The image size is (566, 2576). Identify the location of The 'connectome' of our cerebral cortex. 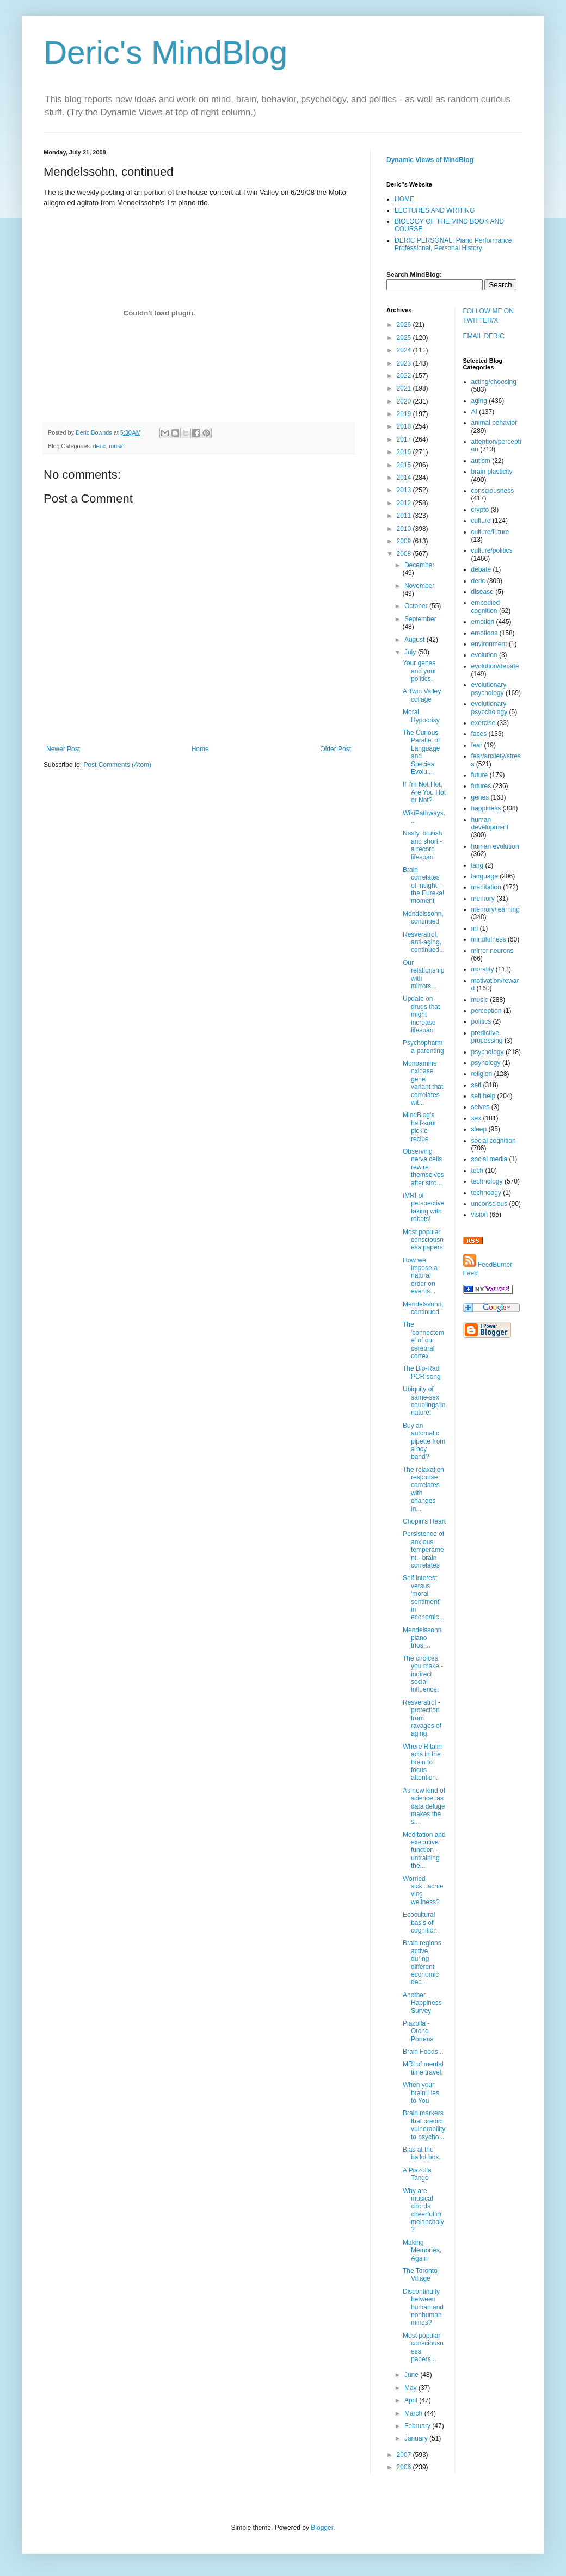
(423, 1340).